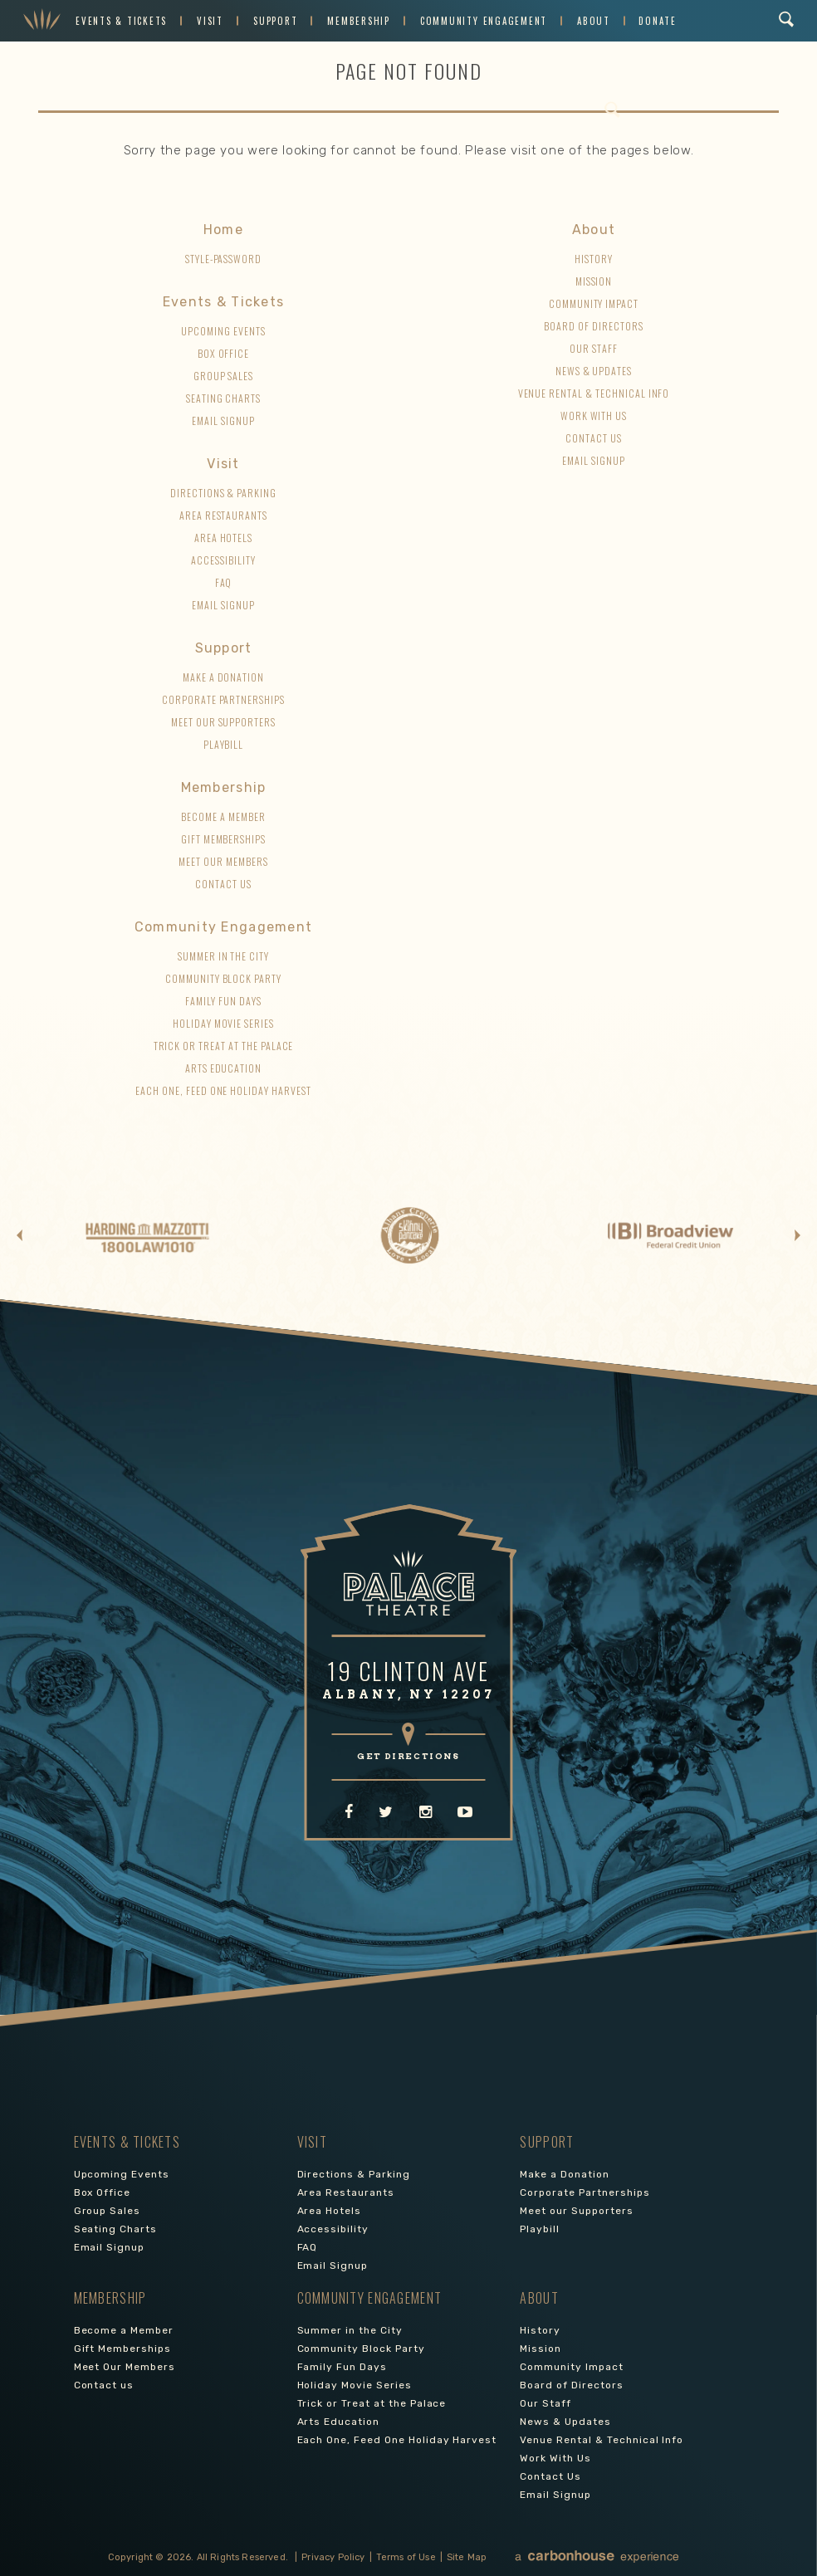 This screenshot has width=817, height=2576. What do you see at coordinates (593, 438) in the screenshot?
I see `Contact Us` at bounding box center [593, 438].